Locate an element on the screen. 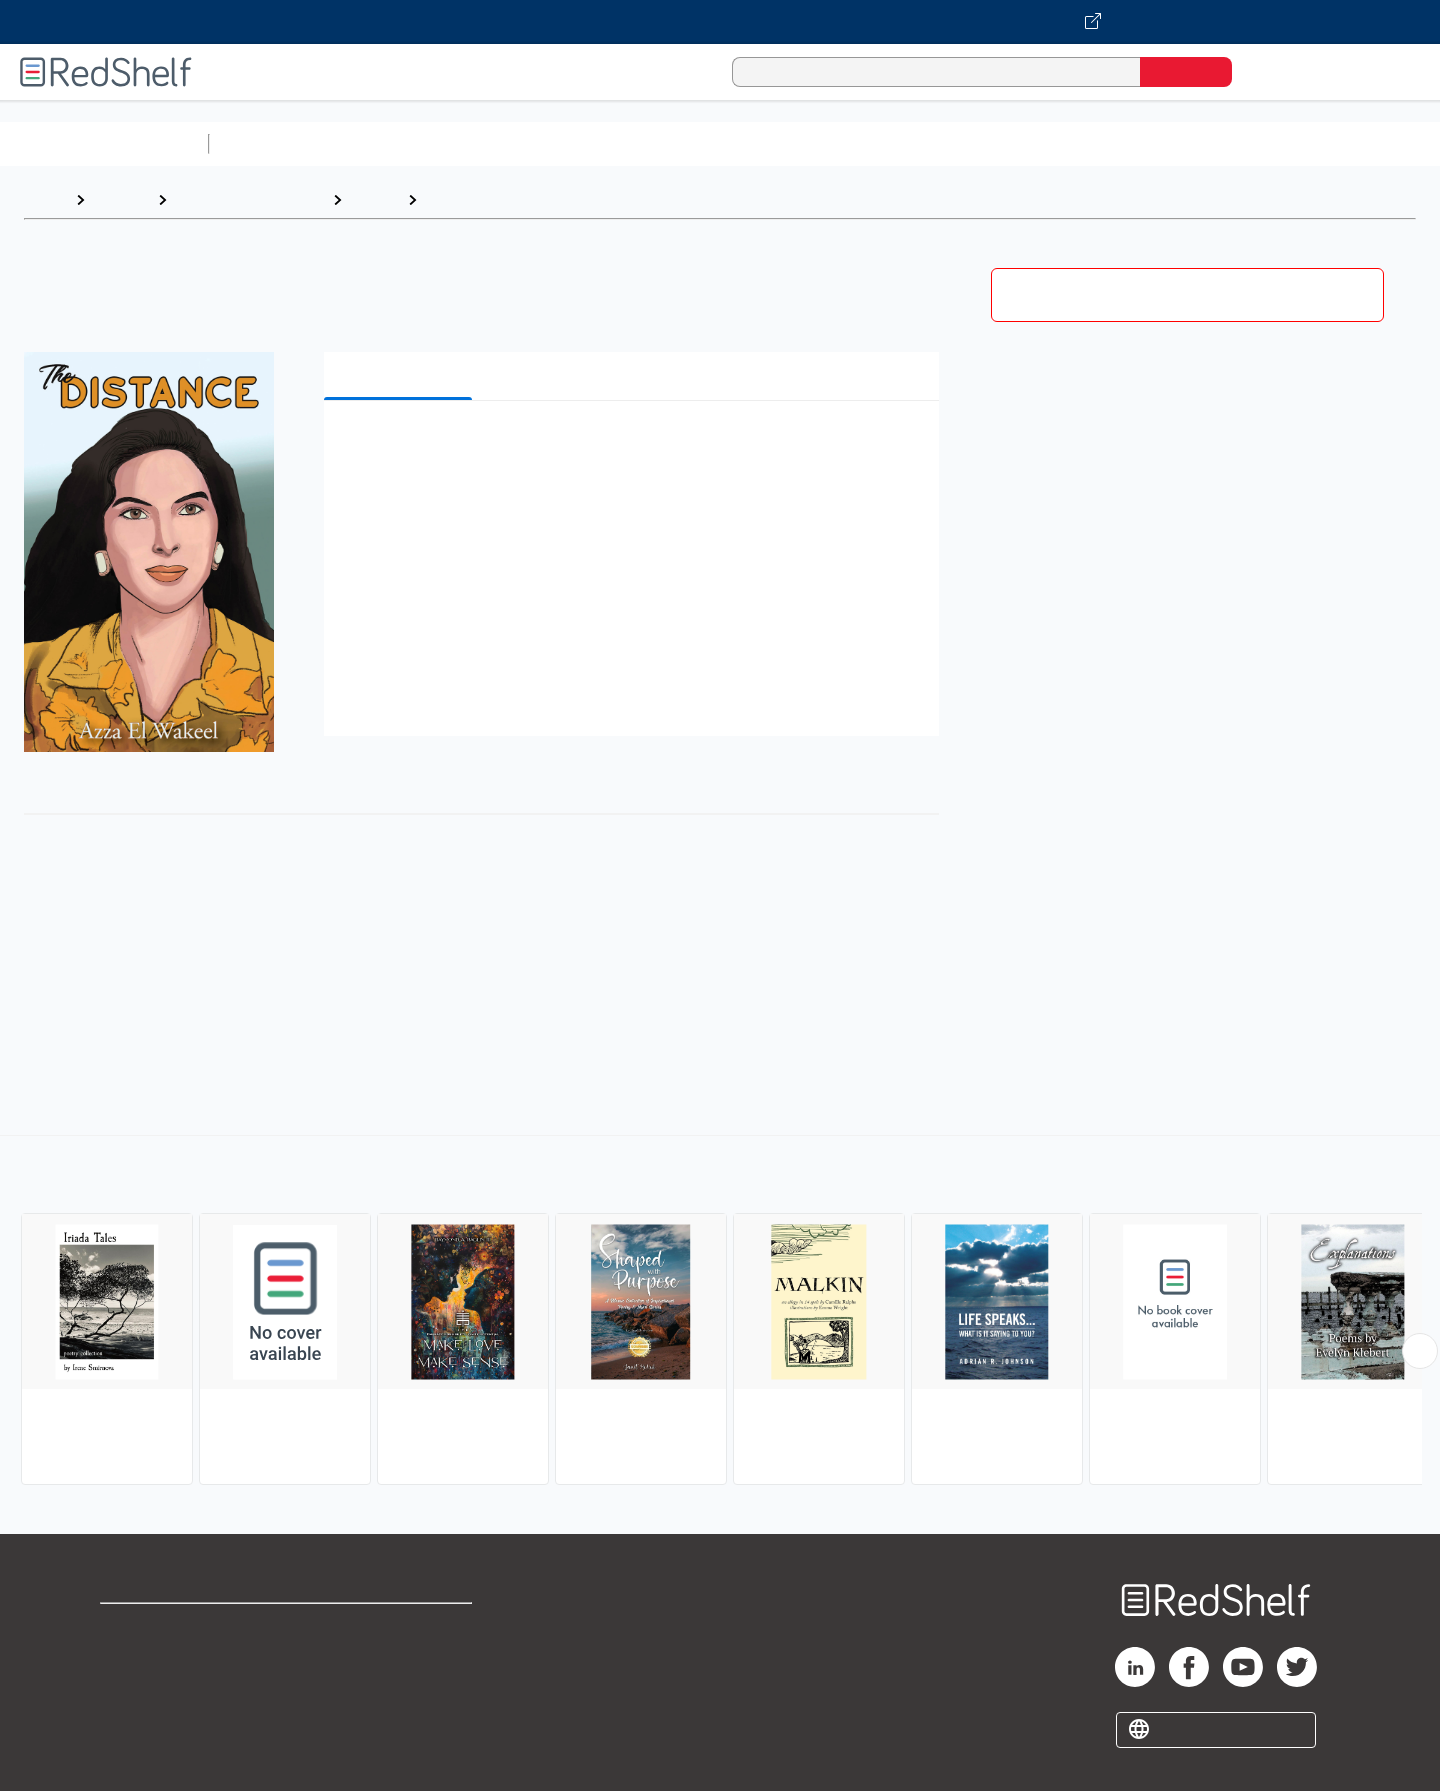 This screenshot has width=1440, height=1791. Subjects and Themes is located at coordinates (508, 199).